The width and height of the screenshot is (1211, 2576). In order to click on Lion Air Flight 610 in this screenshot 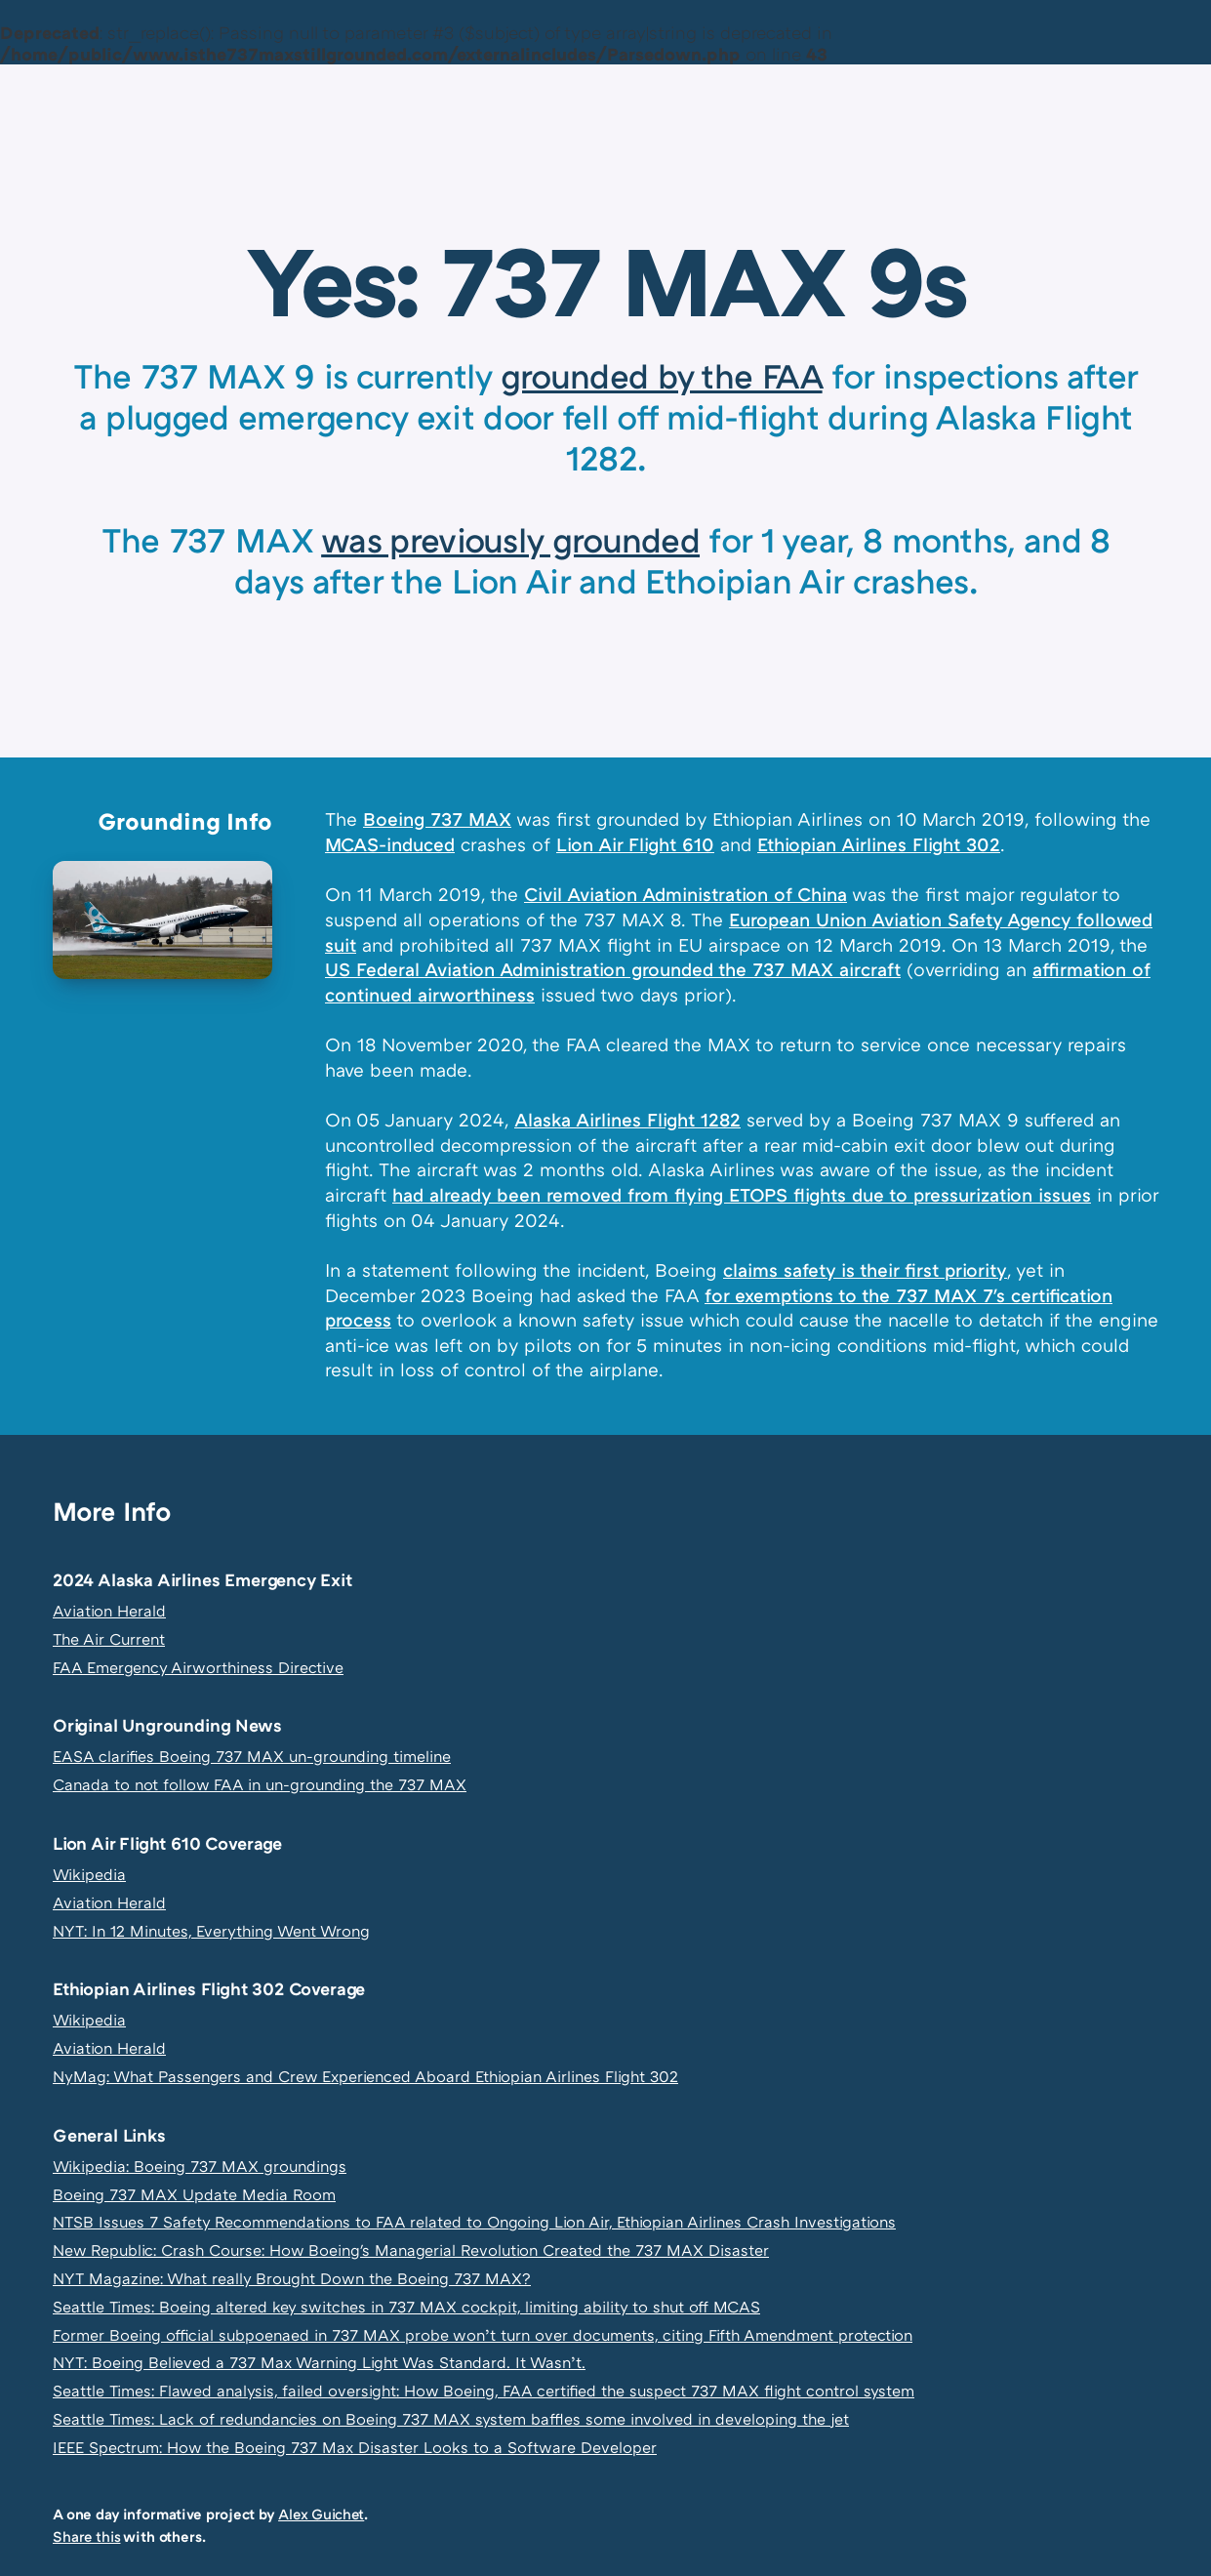, I will do `click(635, 844)`.